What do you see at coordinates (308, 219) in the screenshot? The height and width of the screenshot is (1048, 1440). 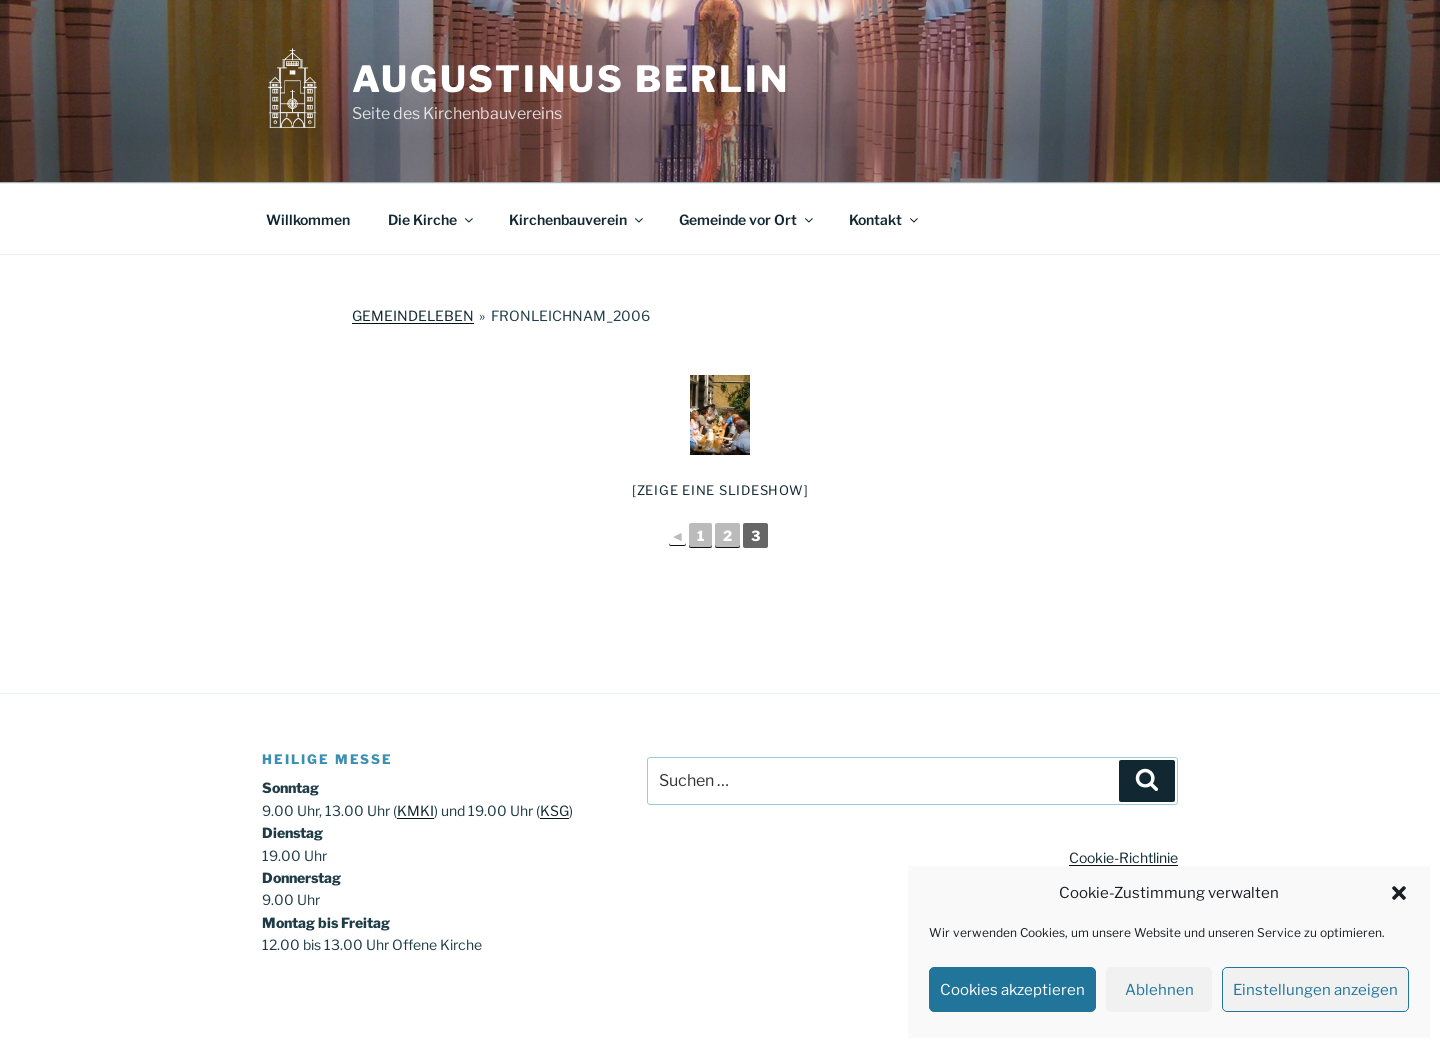 I see `Willkommen` at bounding box center [308, 219].